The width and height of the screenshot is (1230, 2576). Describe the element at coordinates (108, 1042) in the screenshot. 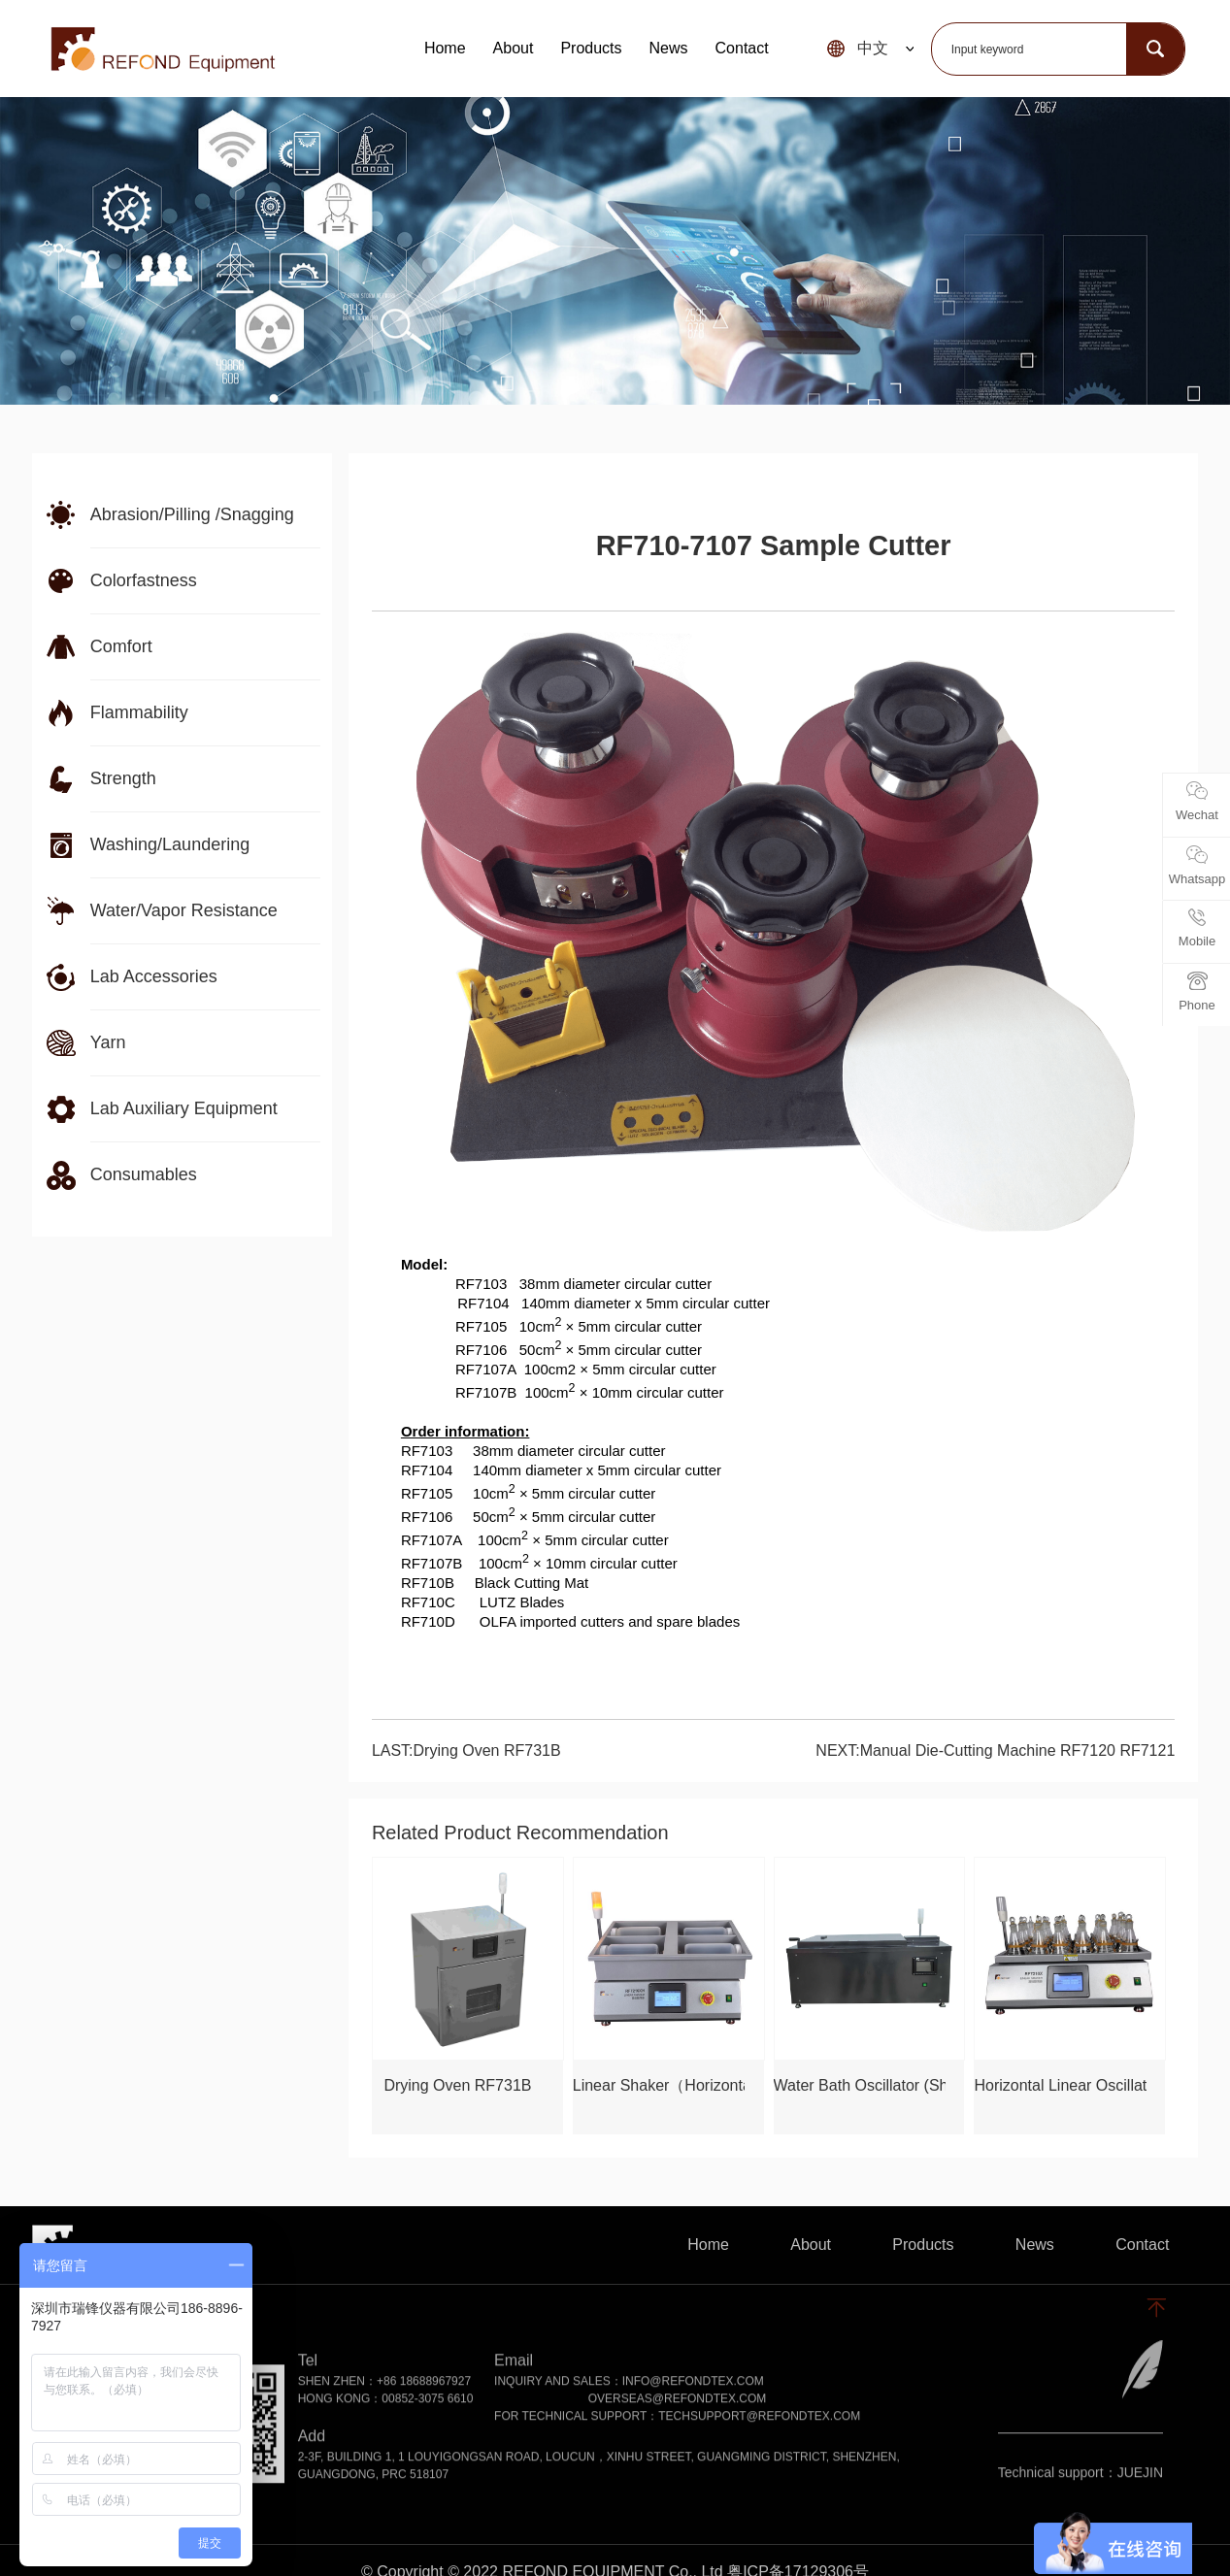

I see `Yarn` at that location.